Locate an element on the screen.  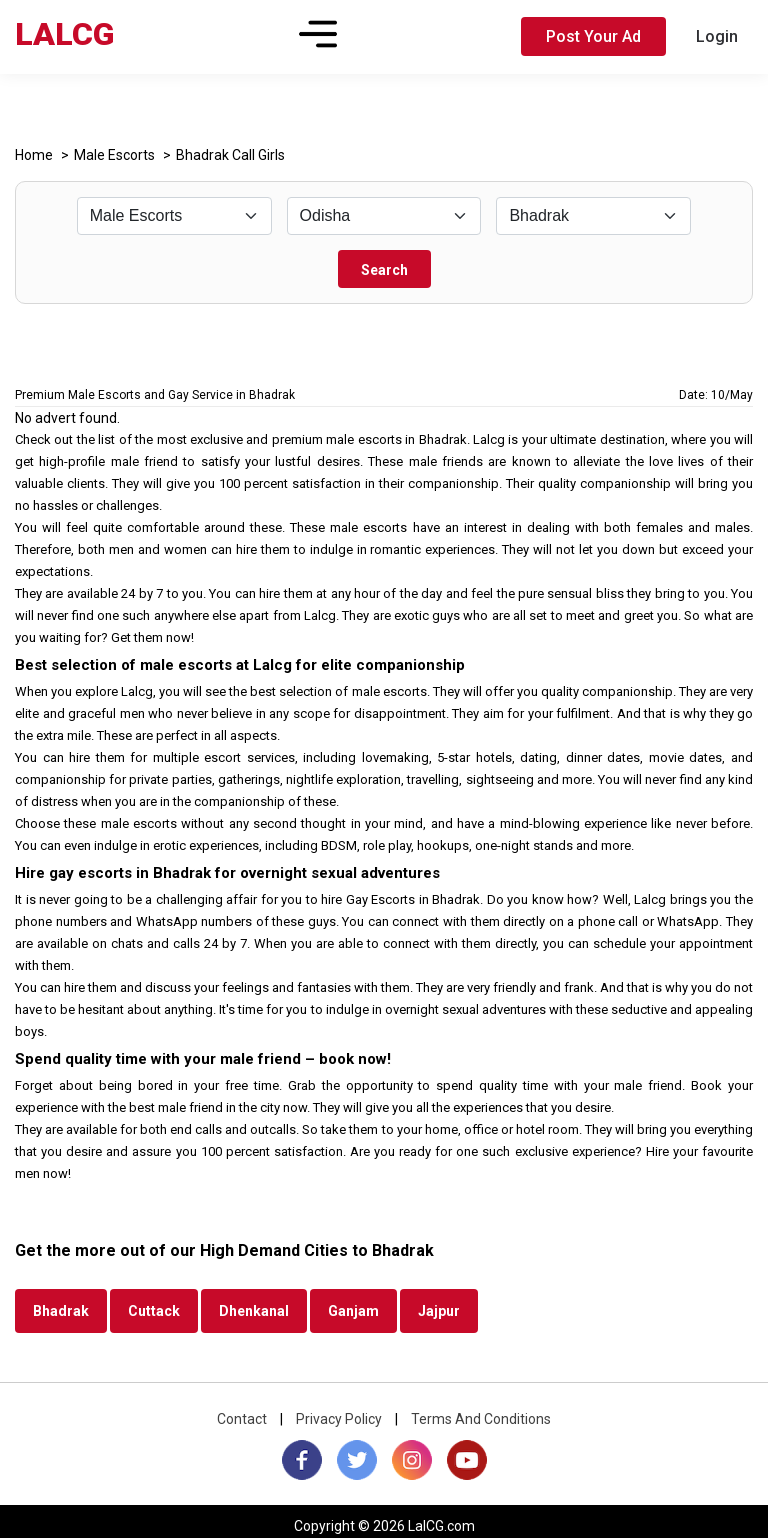
Post Your Ad is located at coordinates (593, 36).